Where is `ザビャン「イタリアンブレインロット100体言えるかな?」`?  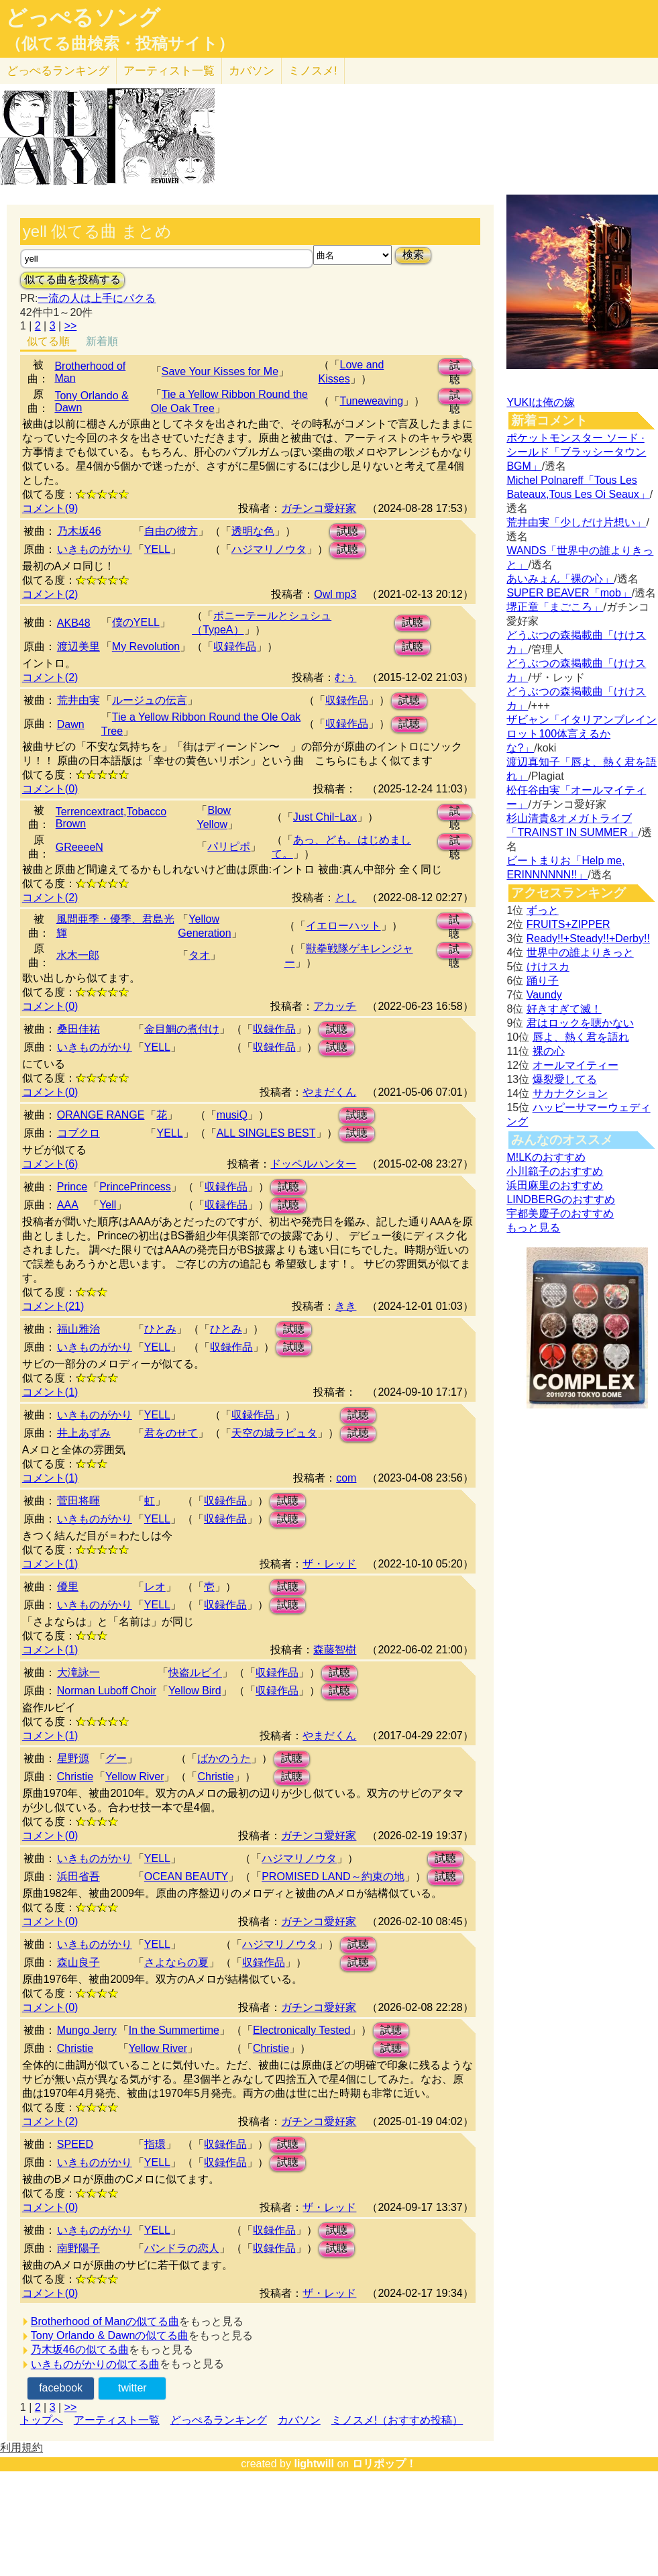 ザビャン「イタリアンブレインロット100体言えるかな?」 is located at coordinates (581, 734).